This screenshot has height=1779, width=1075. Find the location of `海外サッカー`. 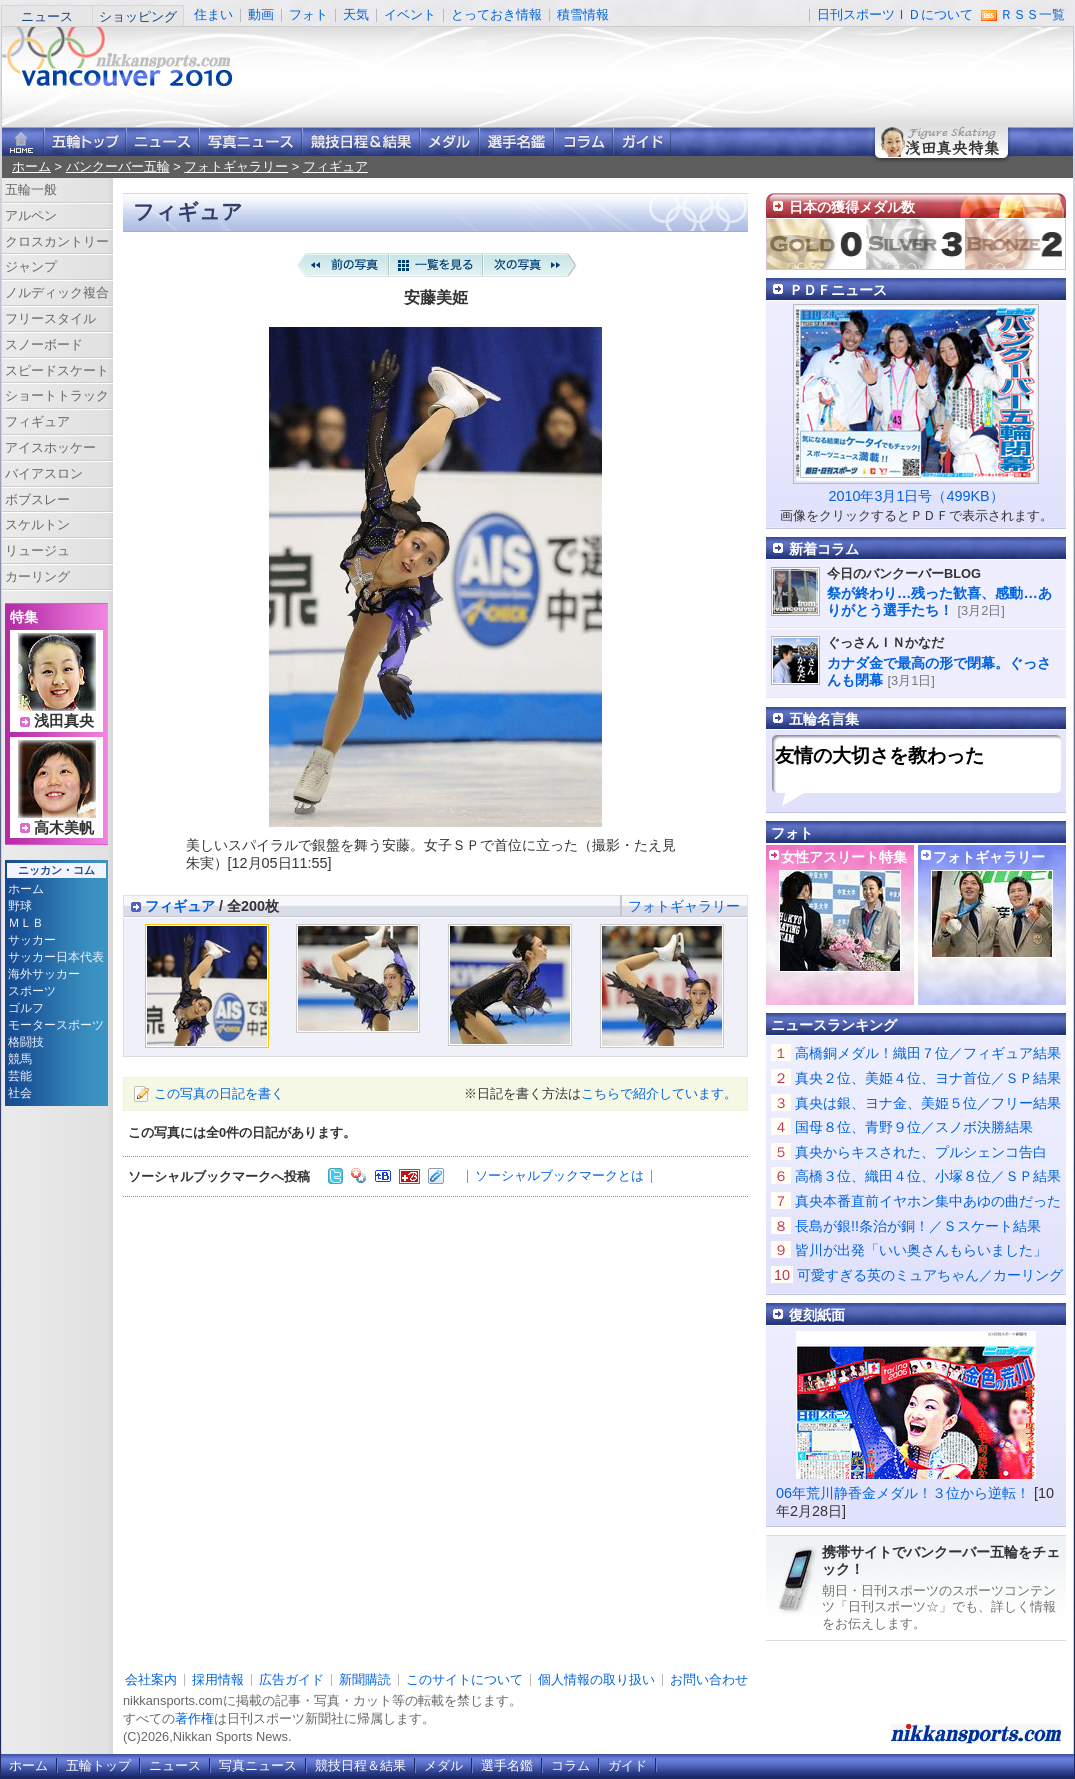

海外サッカー is located at coordinates (44, 974).